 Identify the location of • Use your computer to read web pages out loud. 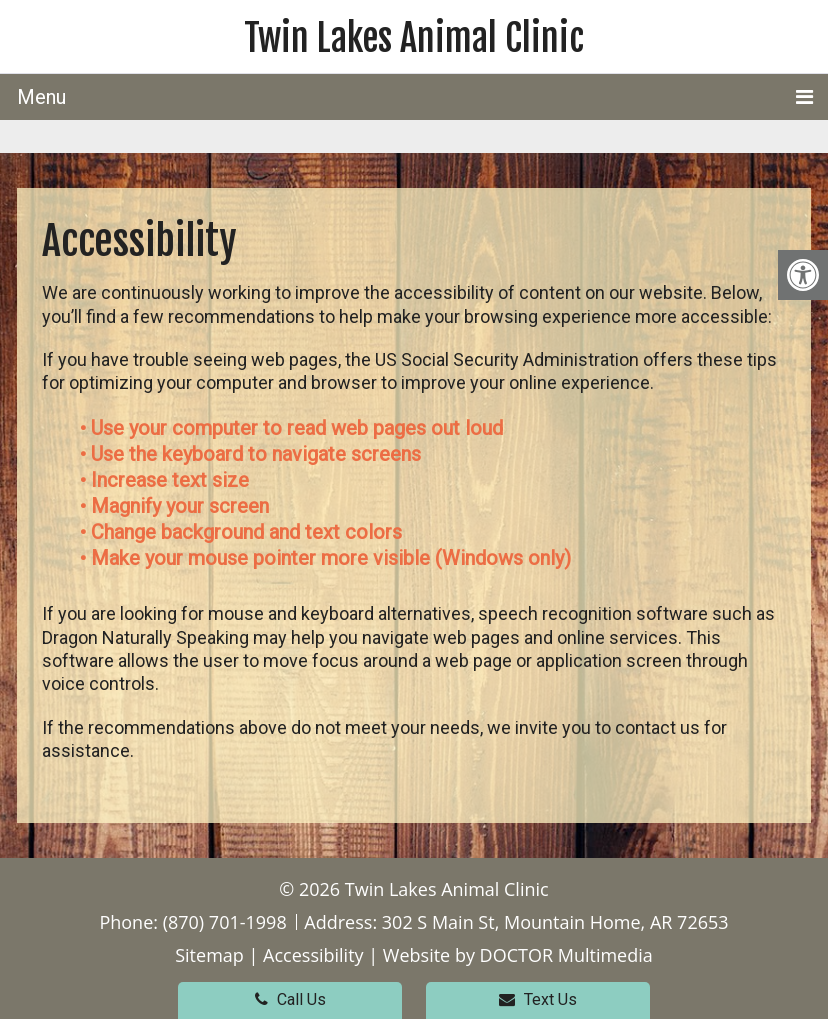
(294, 428).